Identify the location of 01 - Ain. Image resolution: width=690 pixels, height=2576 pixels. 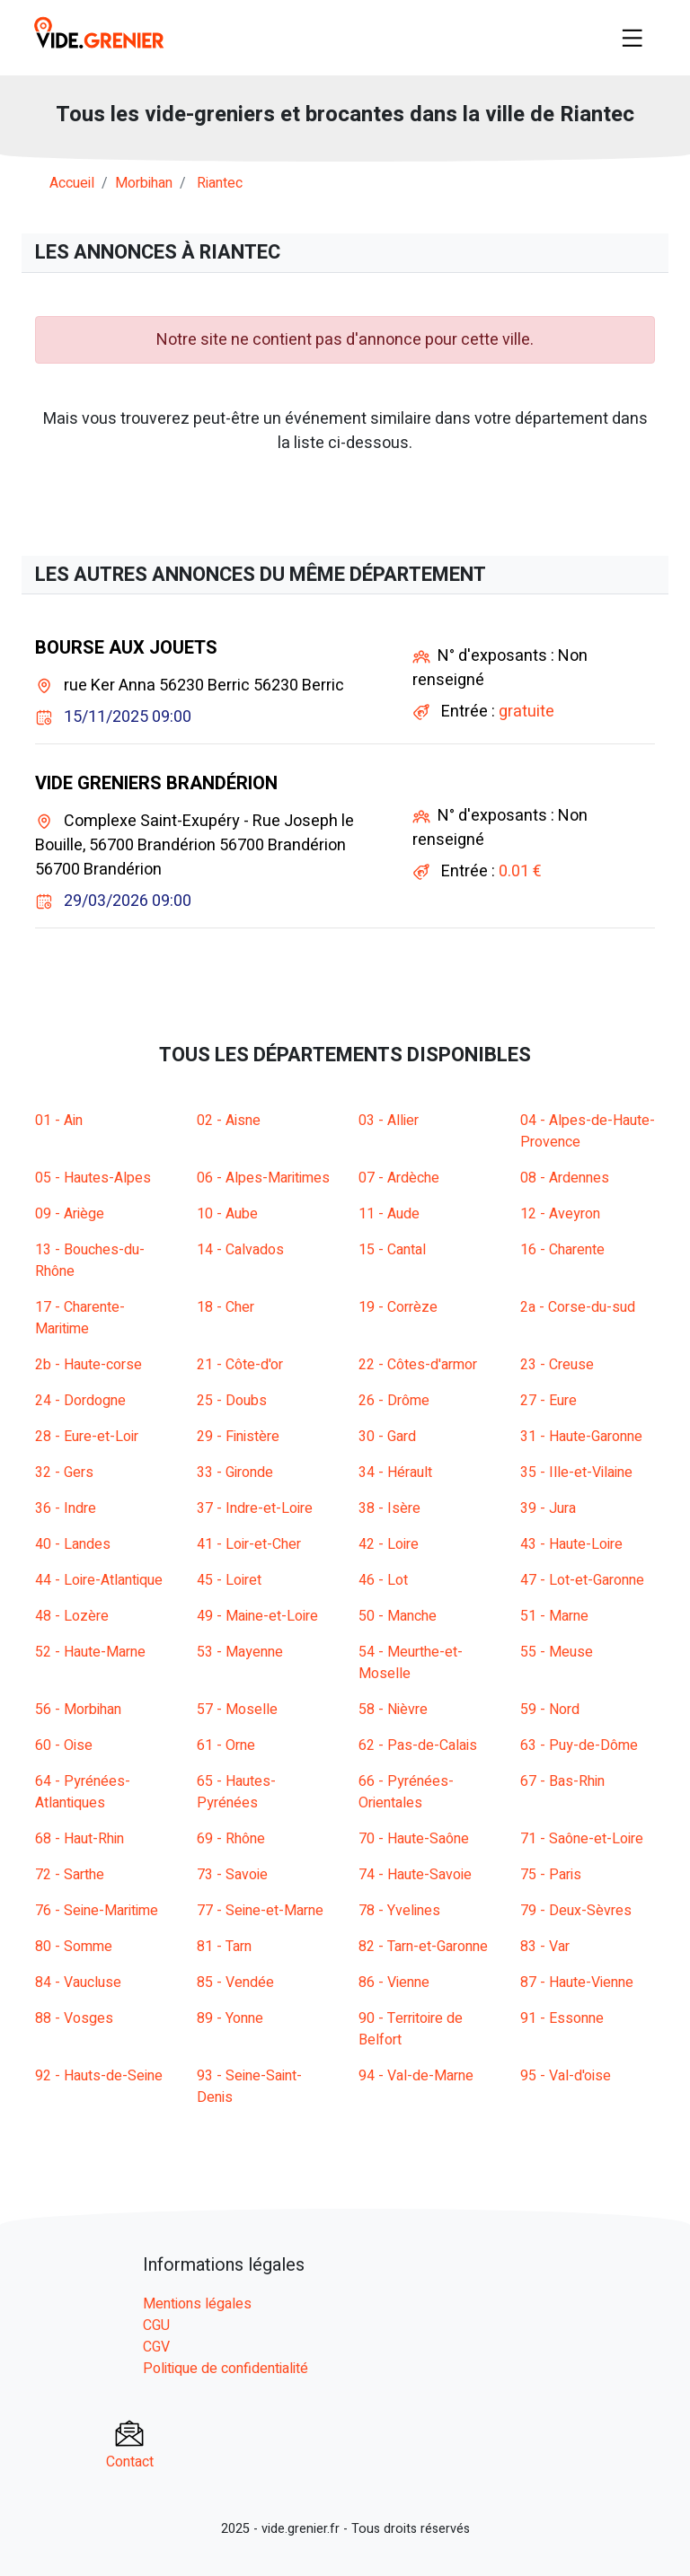
(59, 1120).